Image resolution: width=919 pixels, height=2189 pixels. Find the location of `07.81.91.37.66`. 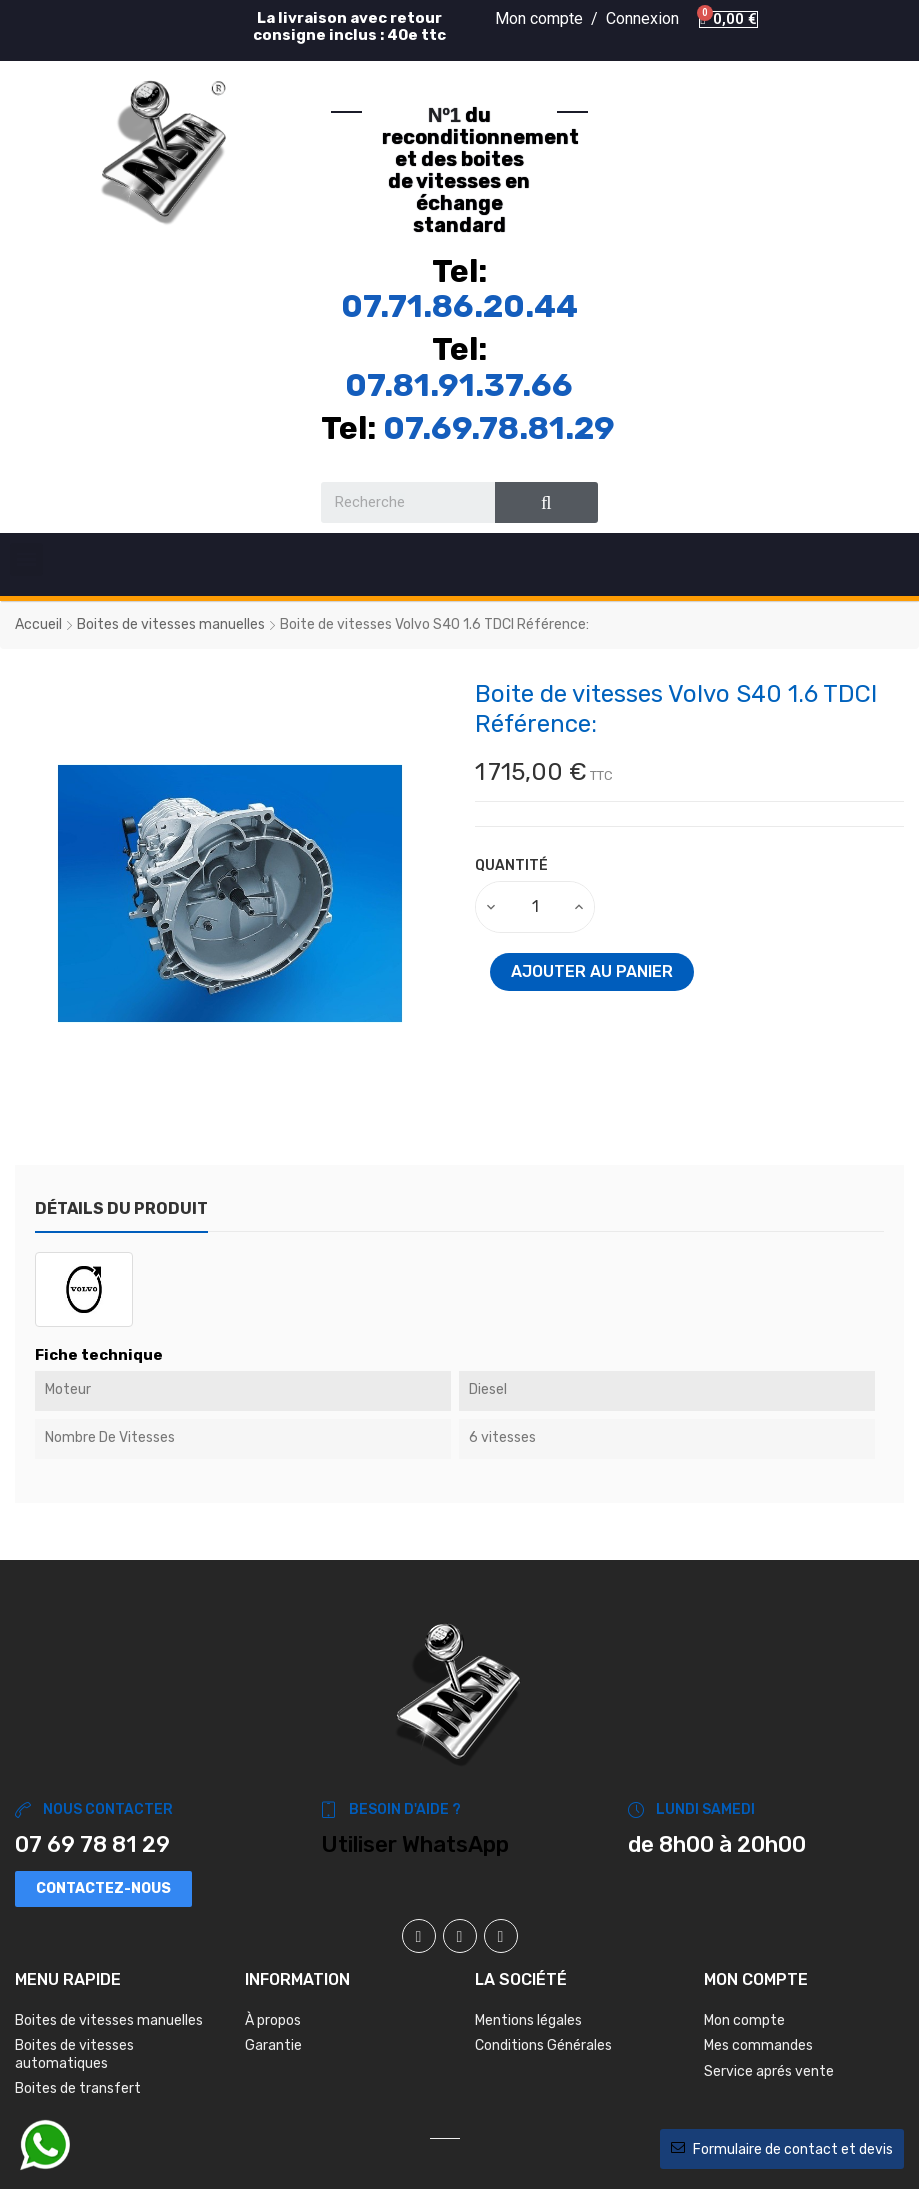

07.81.91.37.66 is located at coordinates (459, 385).